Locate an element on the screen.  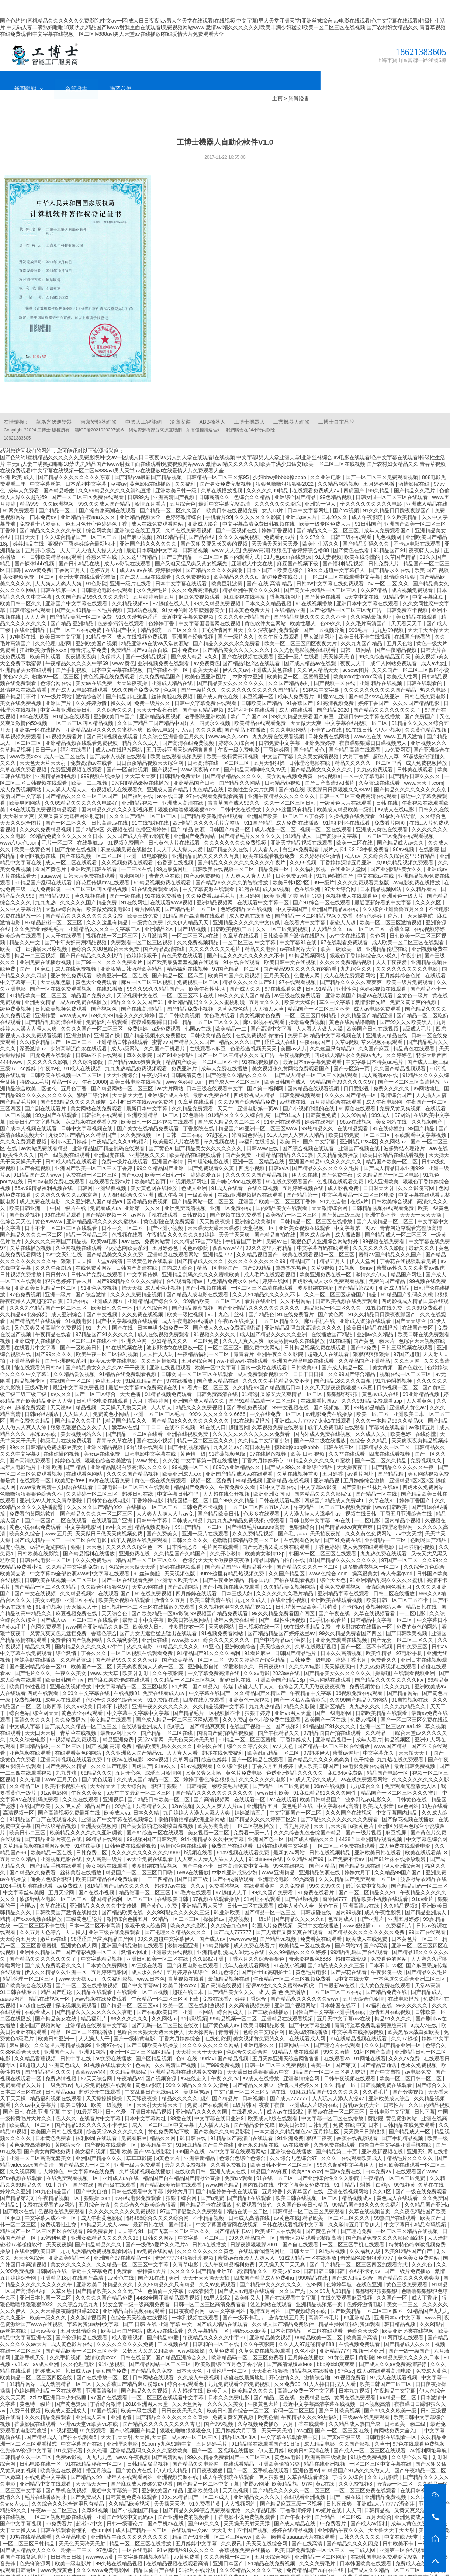
99中文视频在线 is located at coordinates (291, 1390).